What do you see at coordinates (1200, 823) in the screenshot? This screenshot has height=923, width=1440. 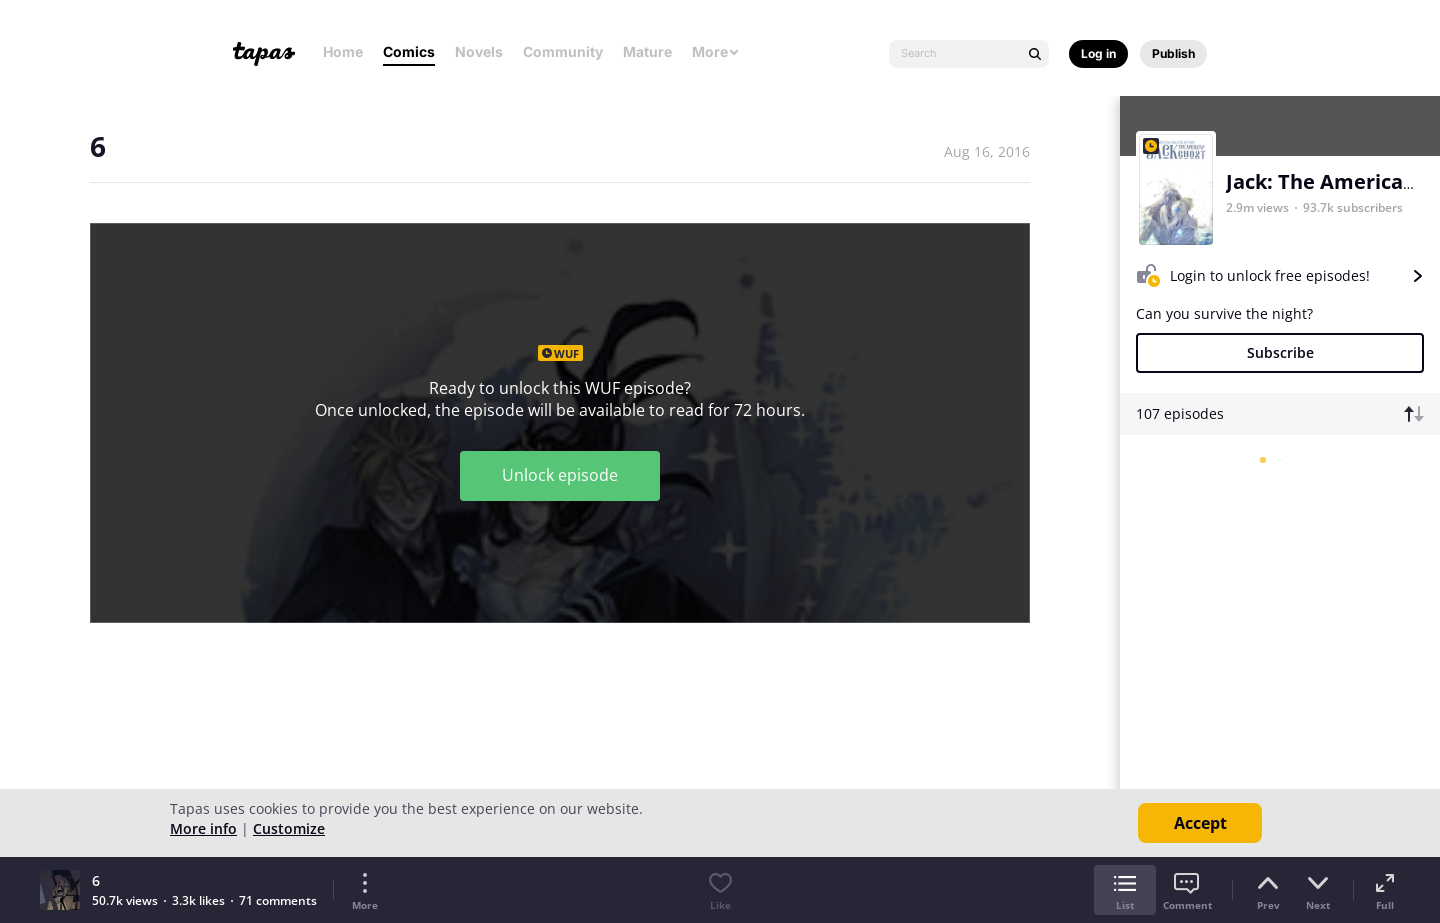 I see `Accept` at bounding box center [1200, 823].